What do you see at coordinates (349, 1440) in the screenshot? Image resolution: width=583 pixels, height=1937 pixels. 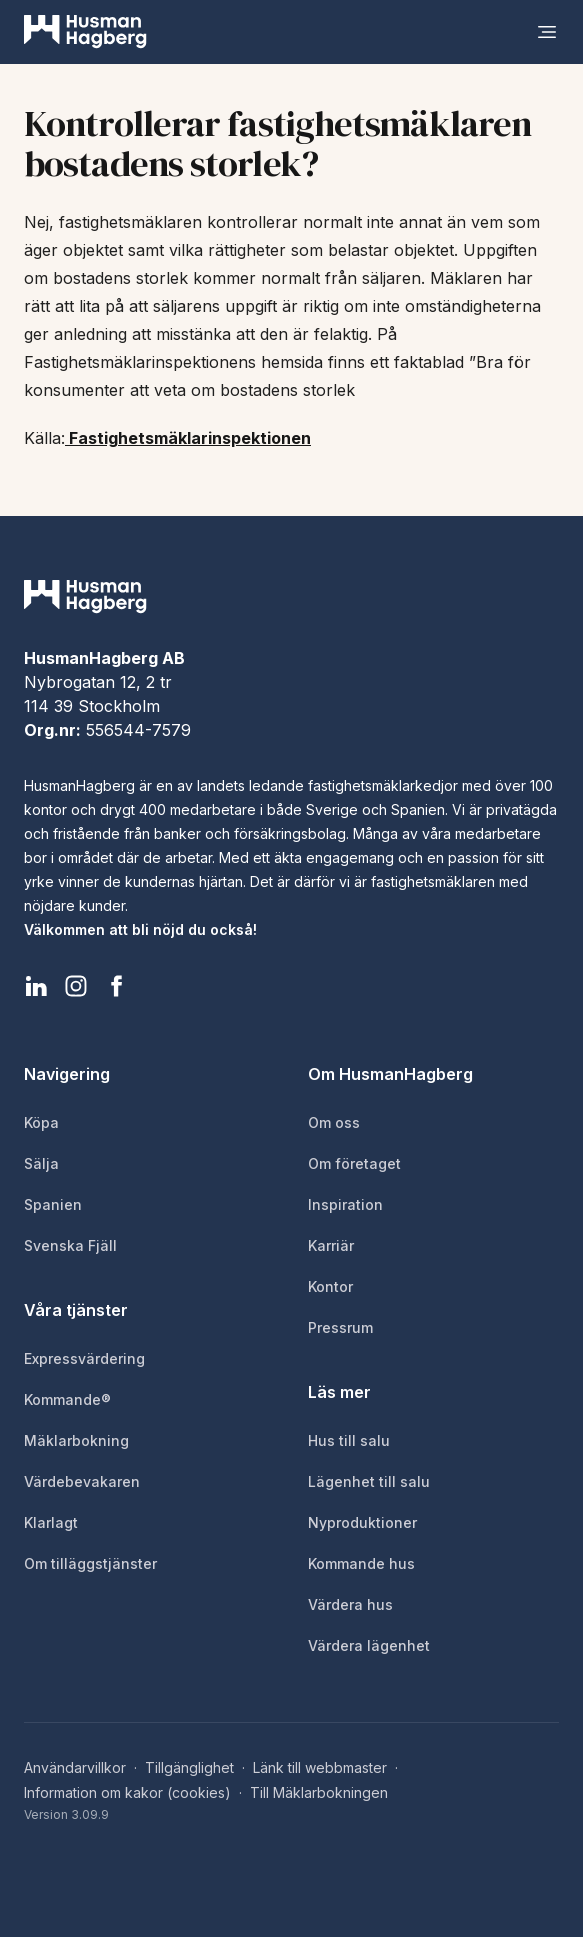 I see `Hus till salu` at bounding box center [349, 1440].